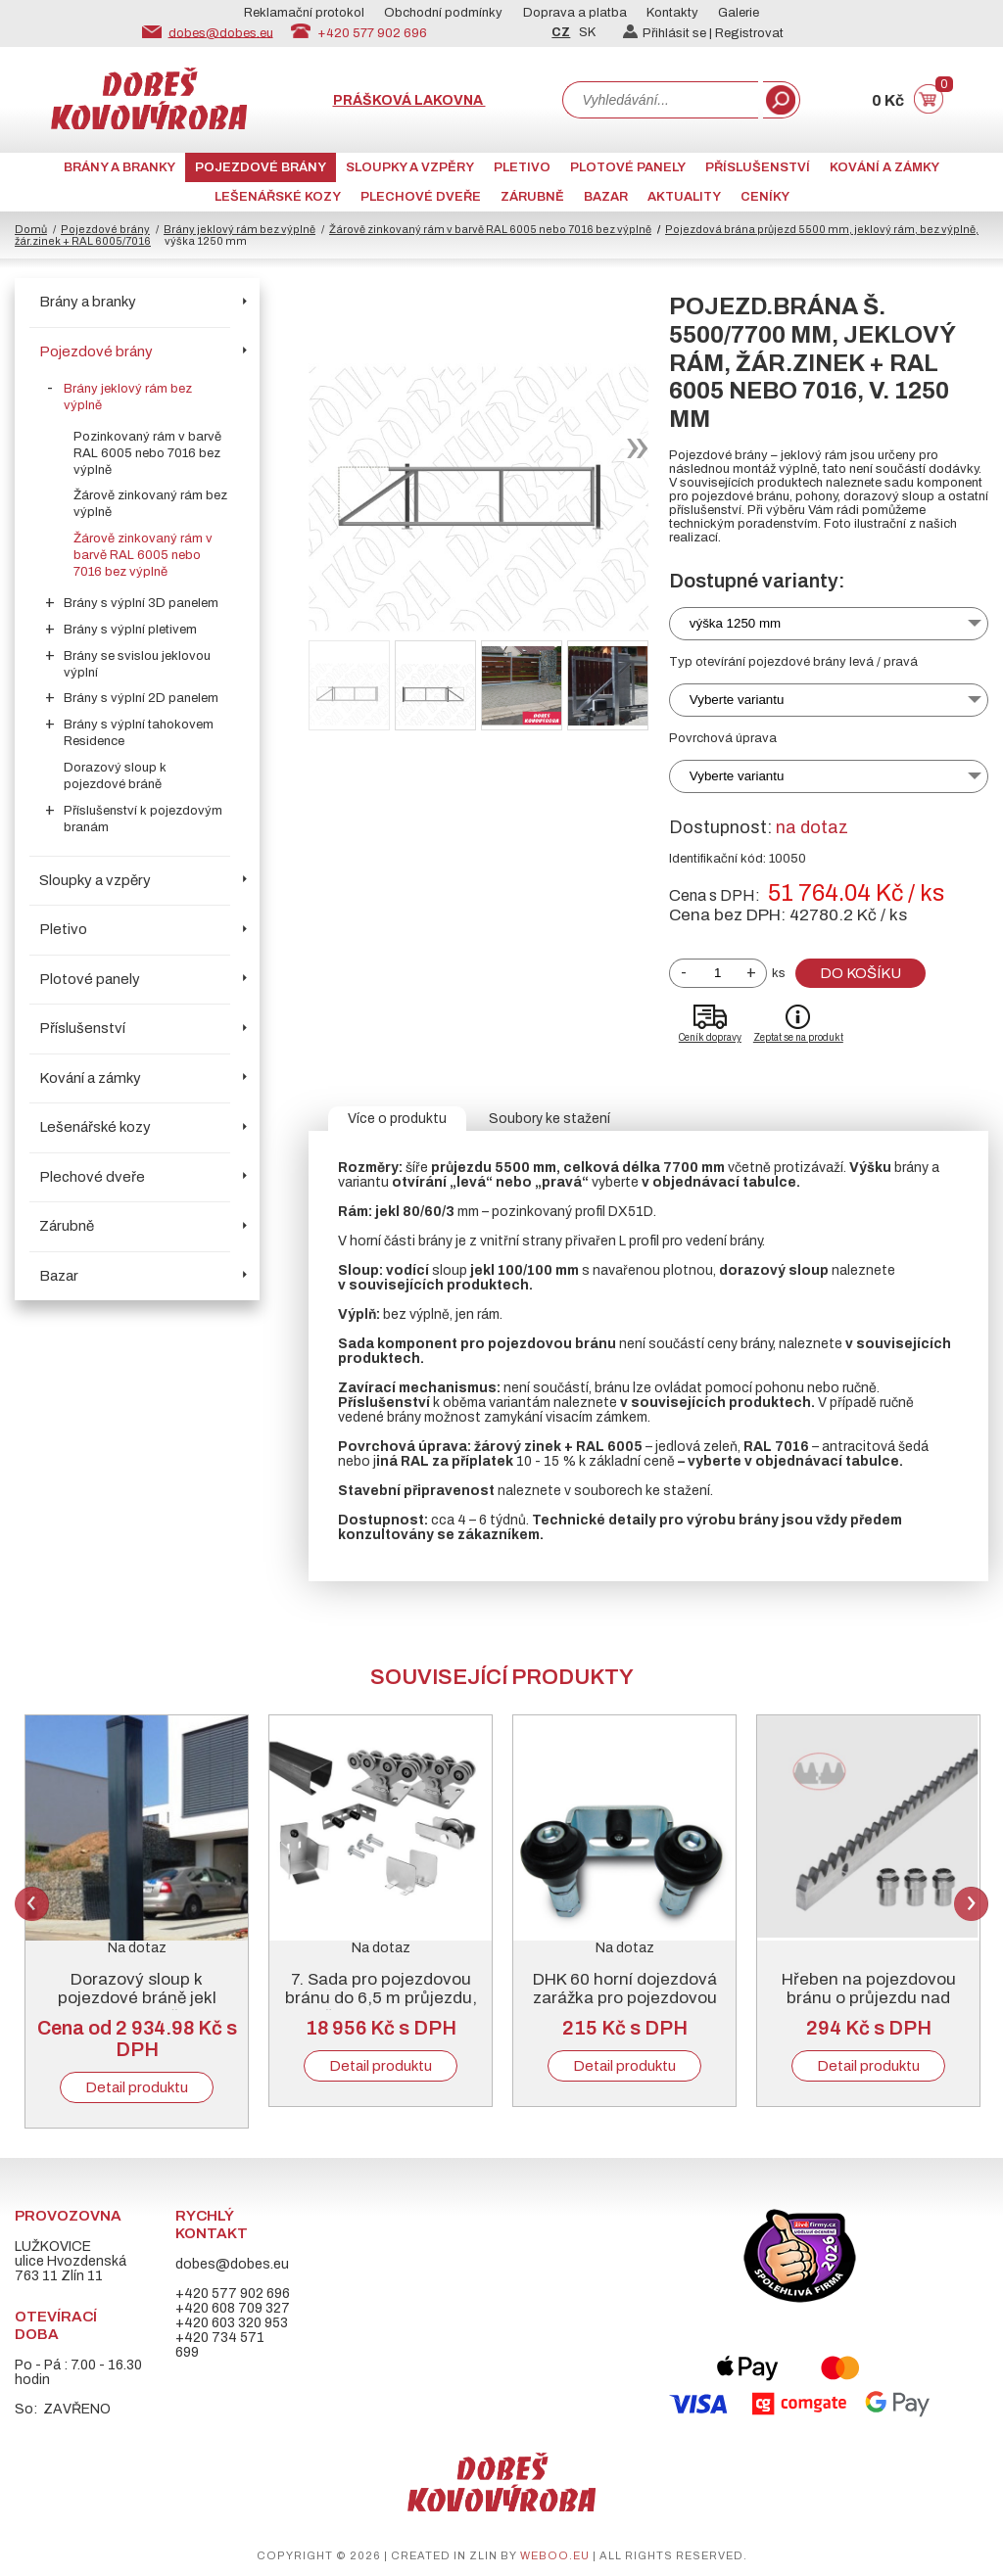 The image size is (1003, 2576). I want to click on Lešenářské kozy, so click(278, 197).